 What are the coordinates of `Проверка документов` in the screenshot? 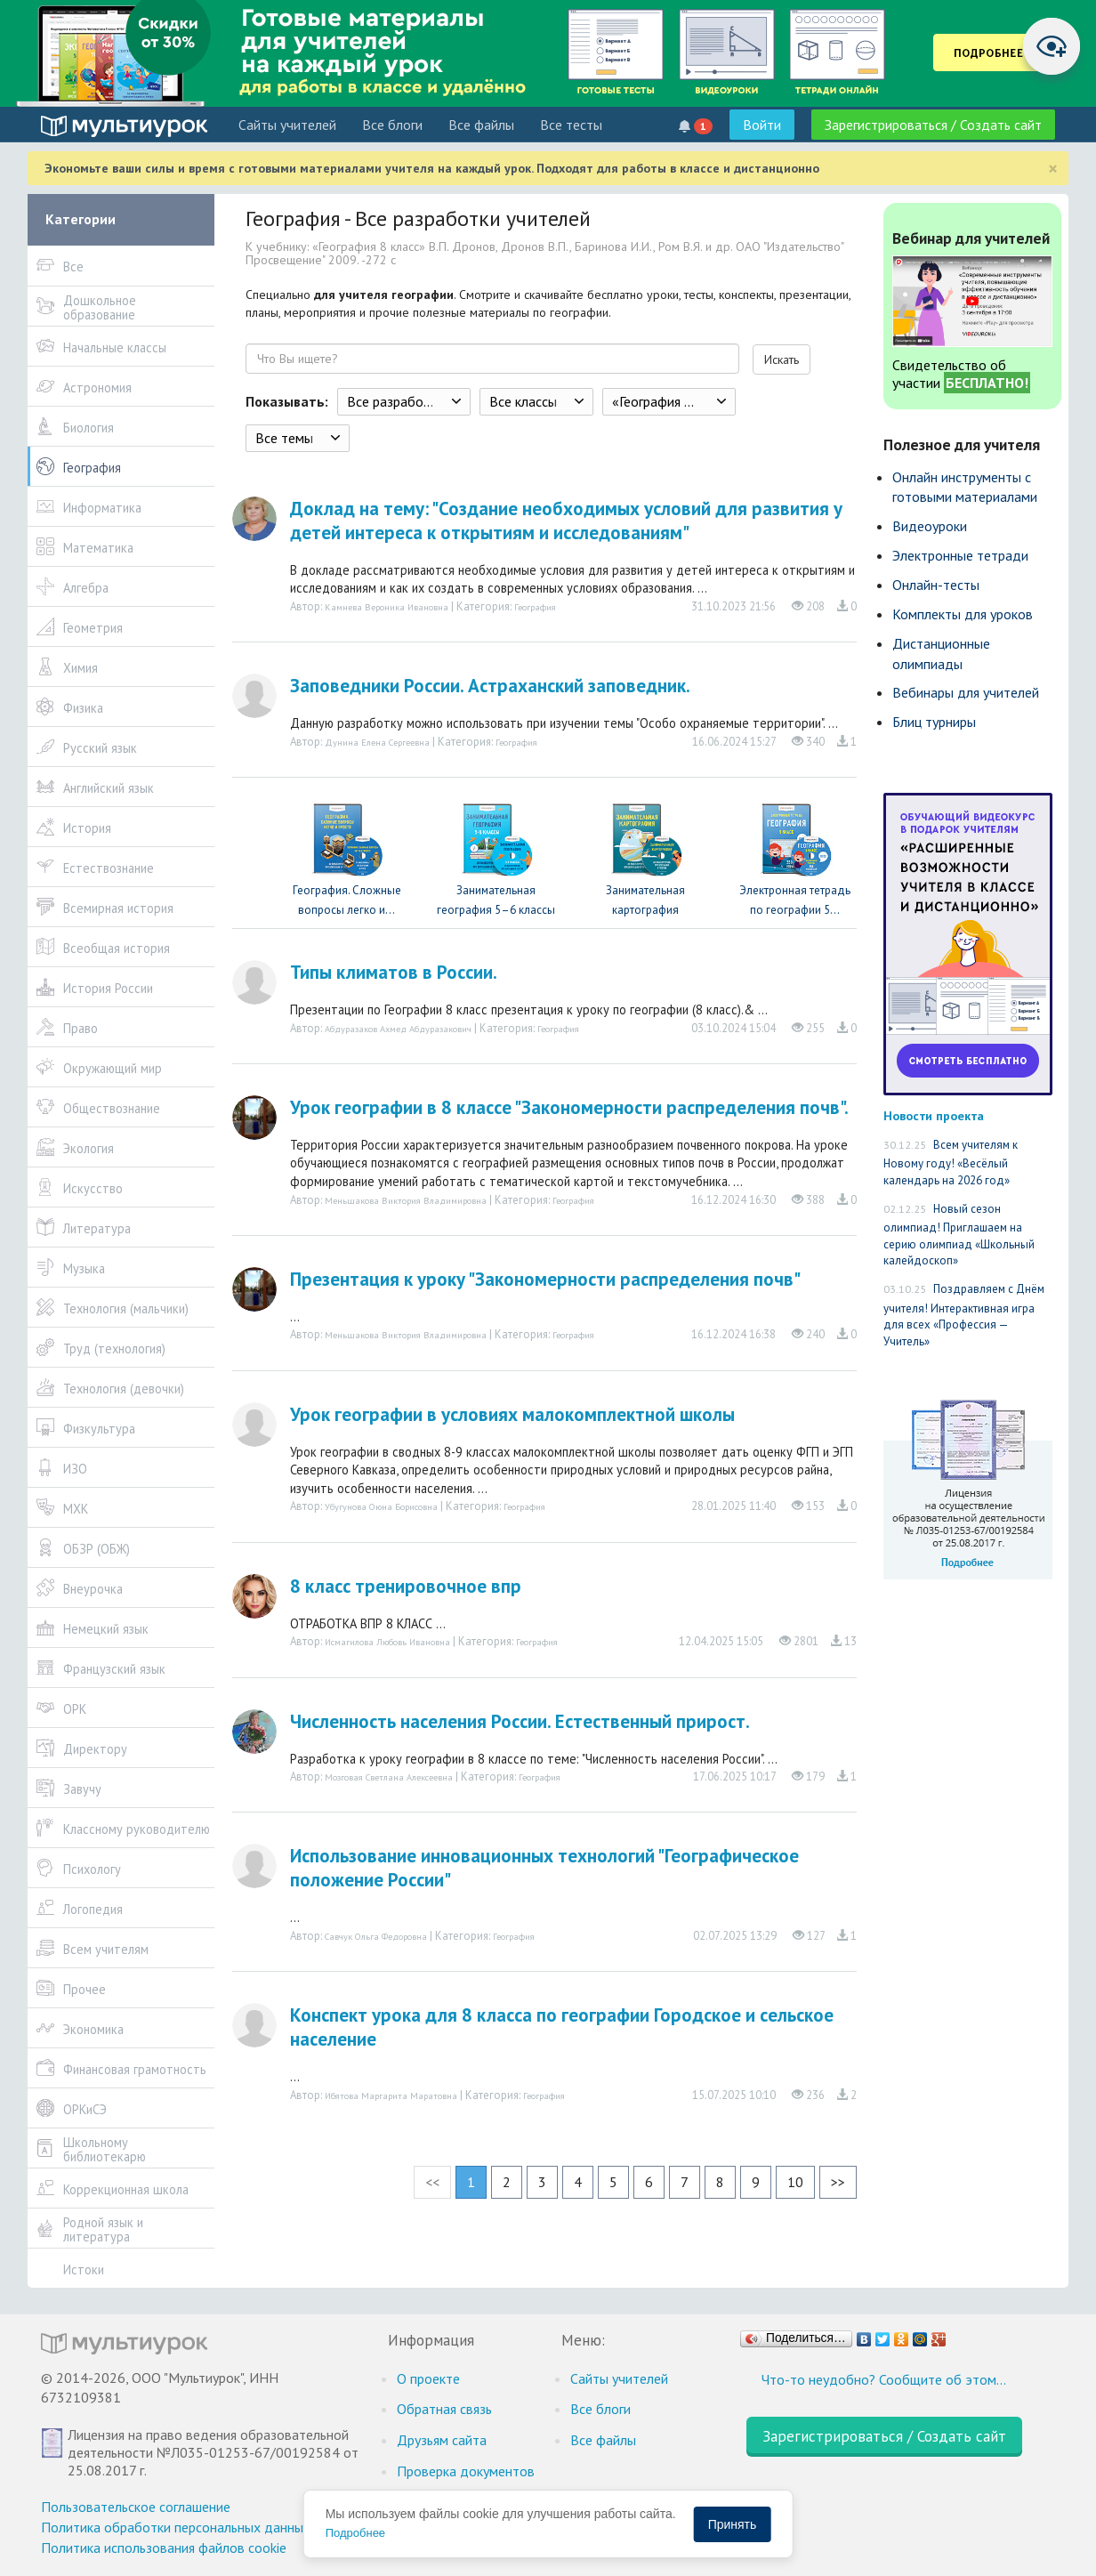 It's located at (466, 2471).